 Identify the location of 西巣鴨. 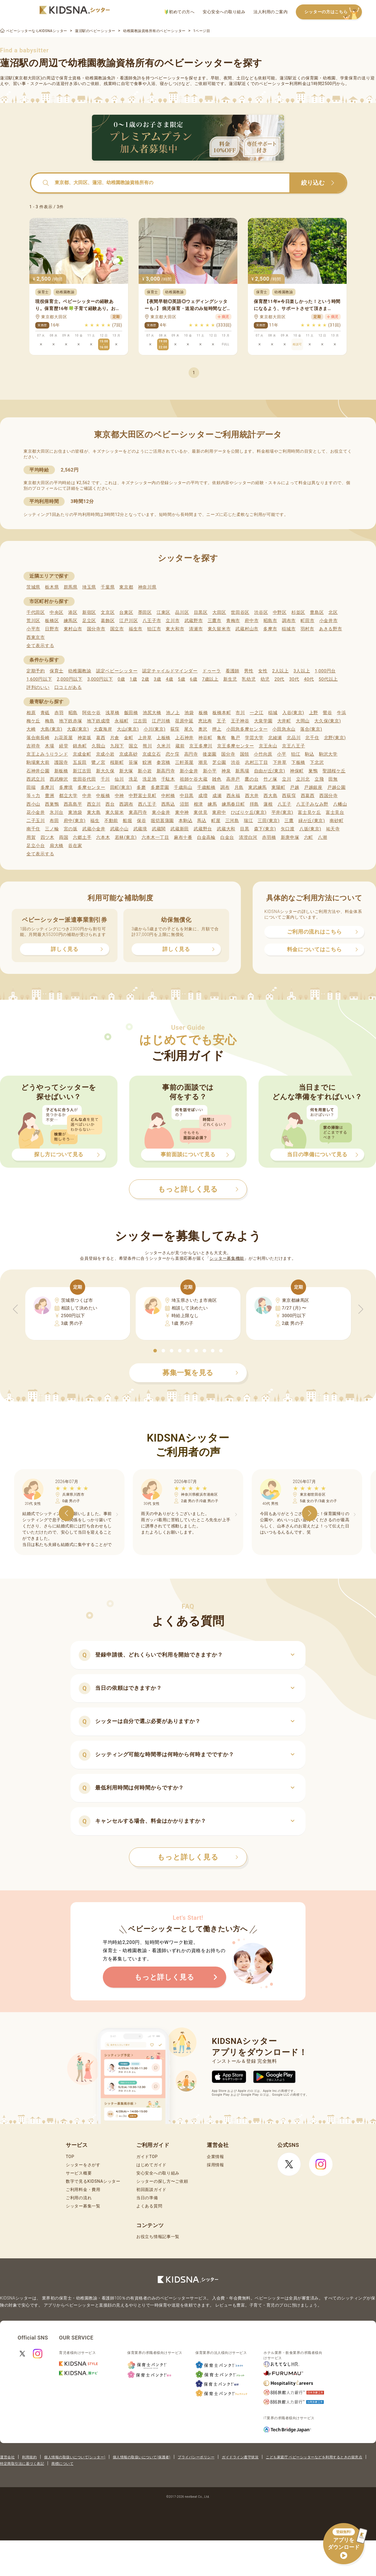
(52, 804).